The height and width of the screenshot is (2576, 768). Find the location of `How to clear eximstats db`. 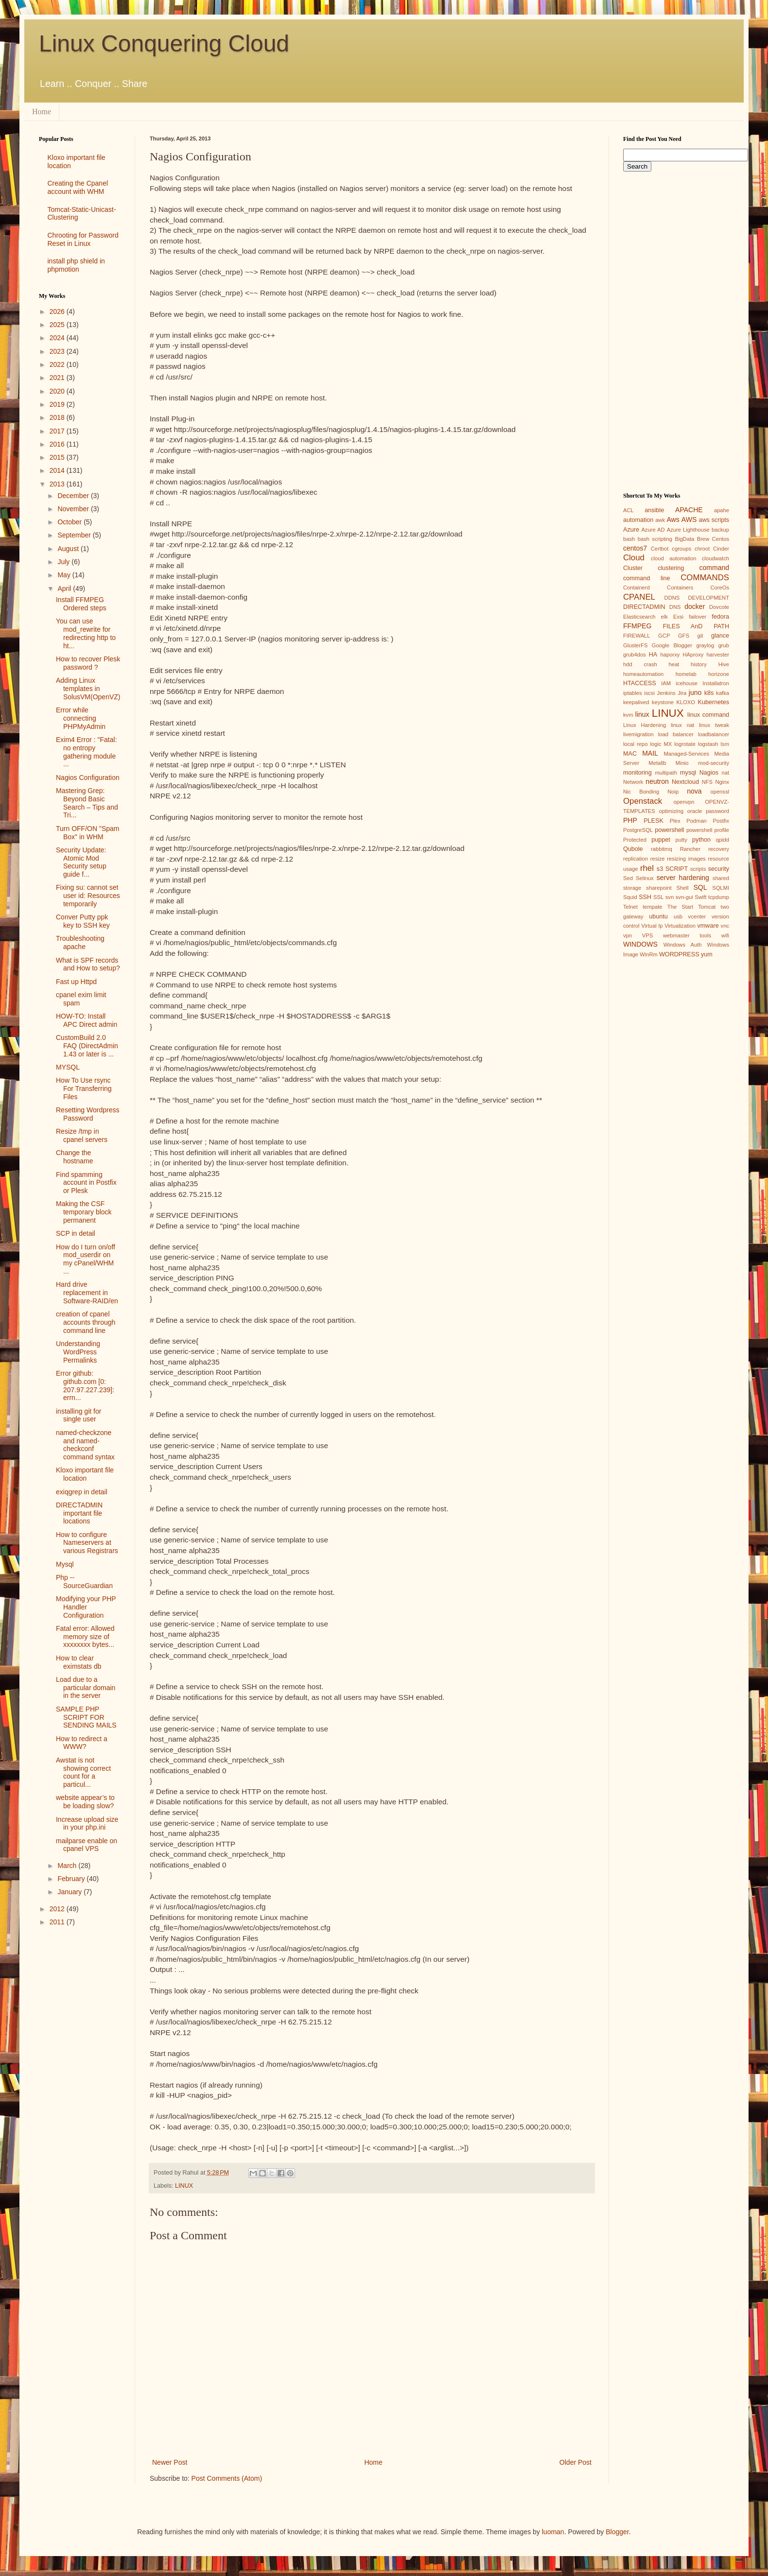

How to clear eximstats db is located at coordinates (79, 1662).